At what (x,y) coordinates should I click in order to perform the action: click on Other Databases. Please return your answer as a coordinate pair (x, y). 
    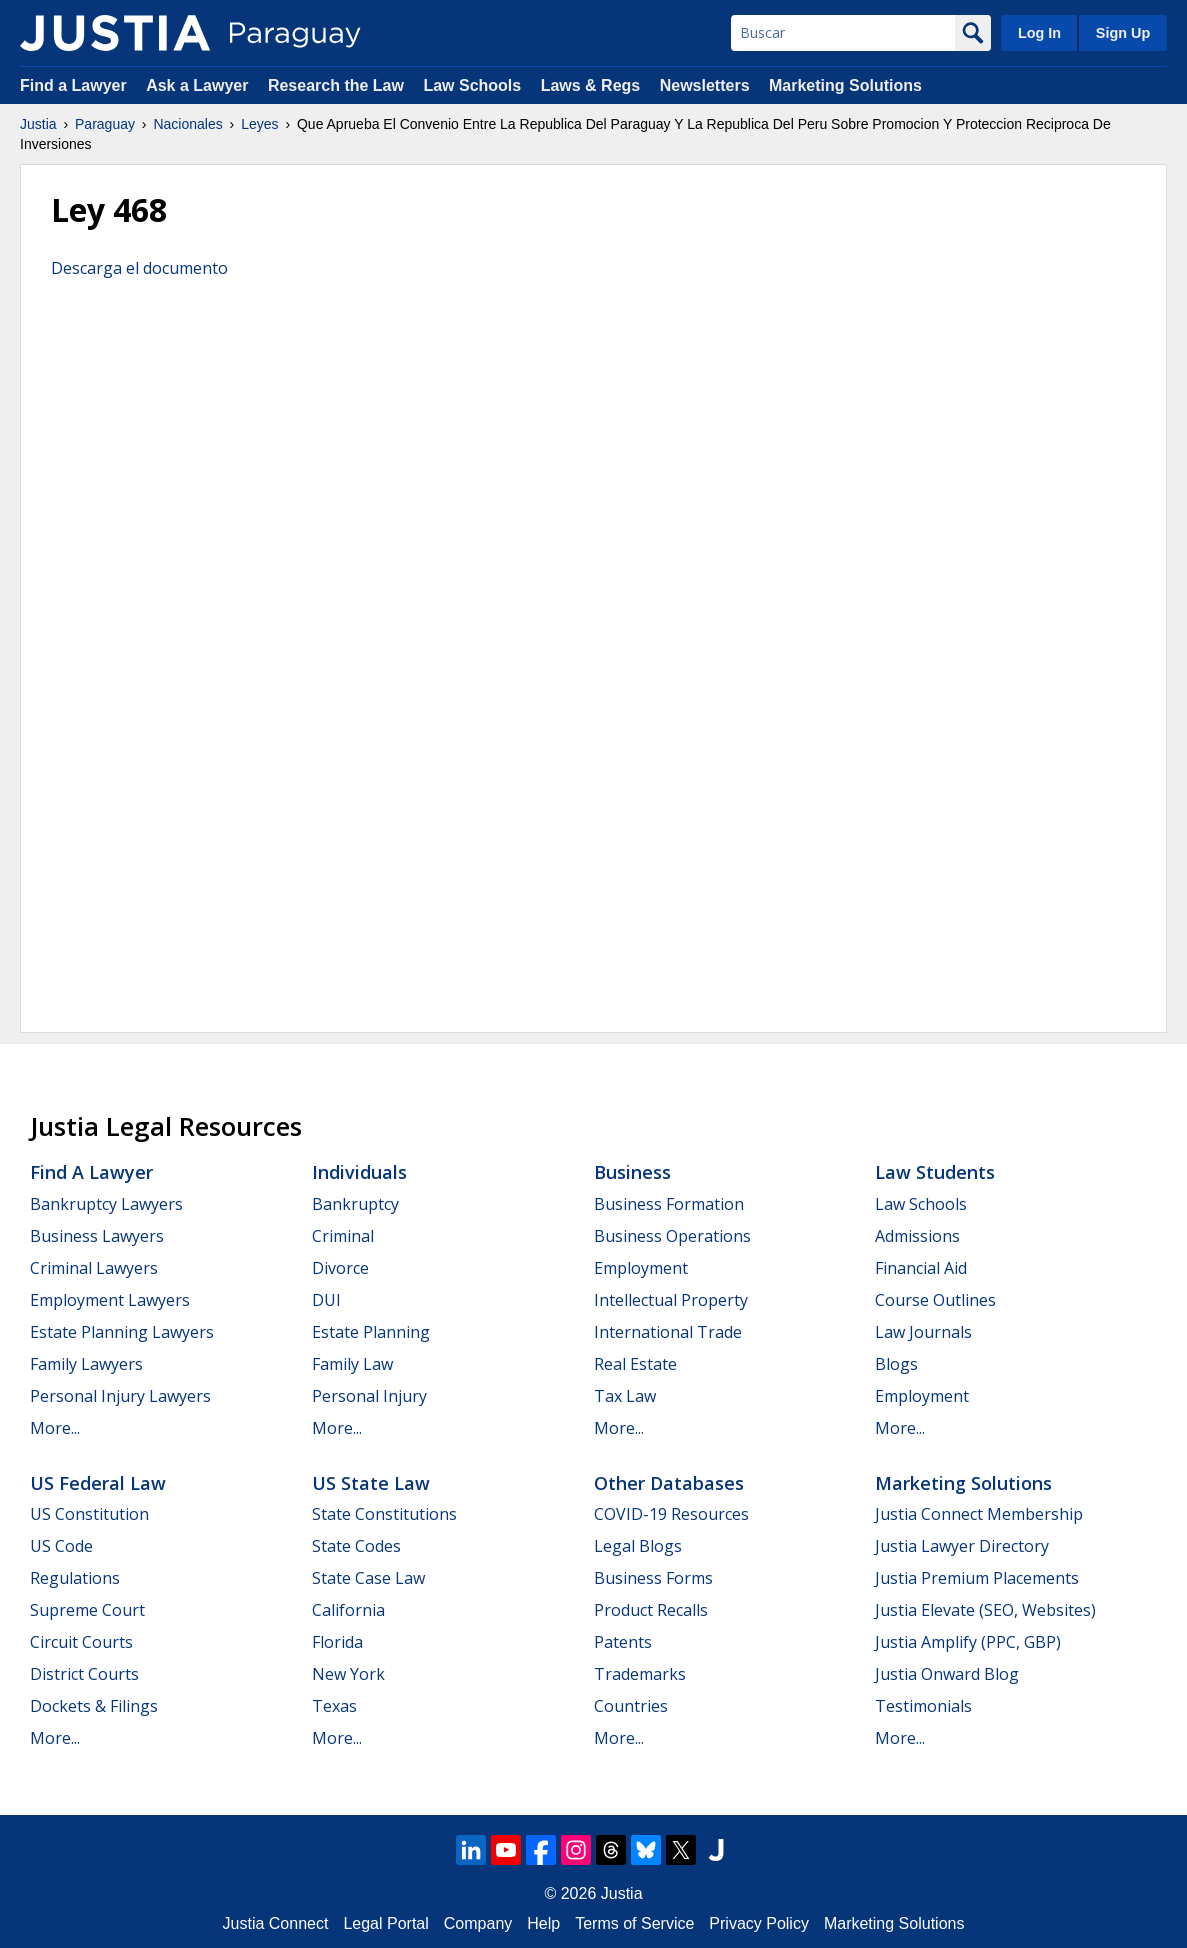
    Looking at the image, I should click on (669, 1483).